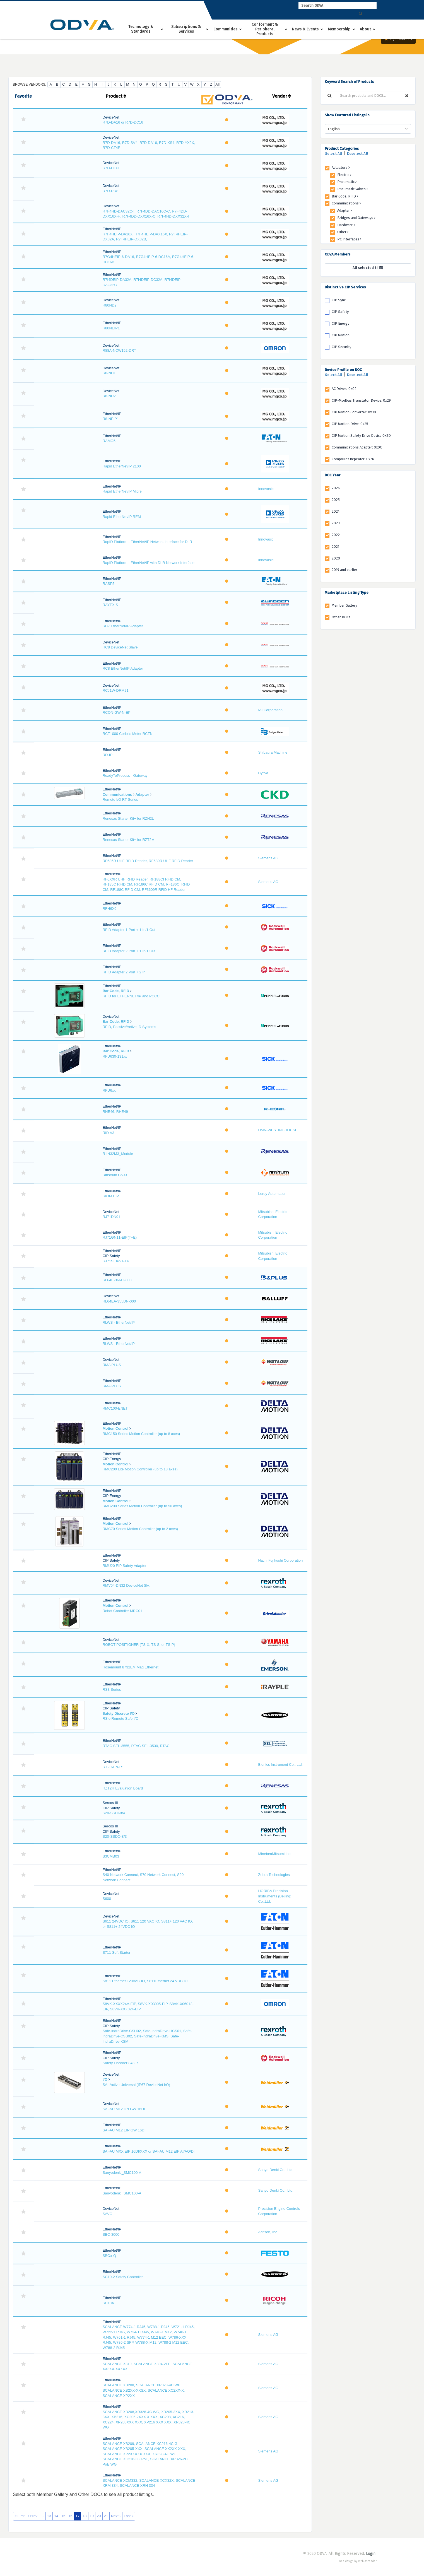  What do you see at coordinates (144, 2390) in the screenshot?
I see `SCALANCE XB208, SCALANCE XR328-4C WB, SCALANCE XB2XX-XXSX, SCALANCE XC2XX-X, SCALANCE XP2XX` at bounding box center [144, 2390].